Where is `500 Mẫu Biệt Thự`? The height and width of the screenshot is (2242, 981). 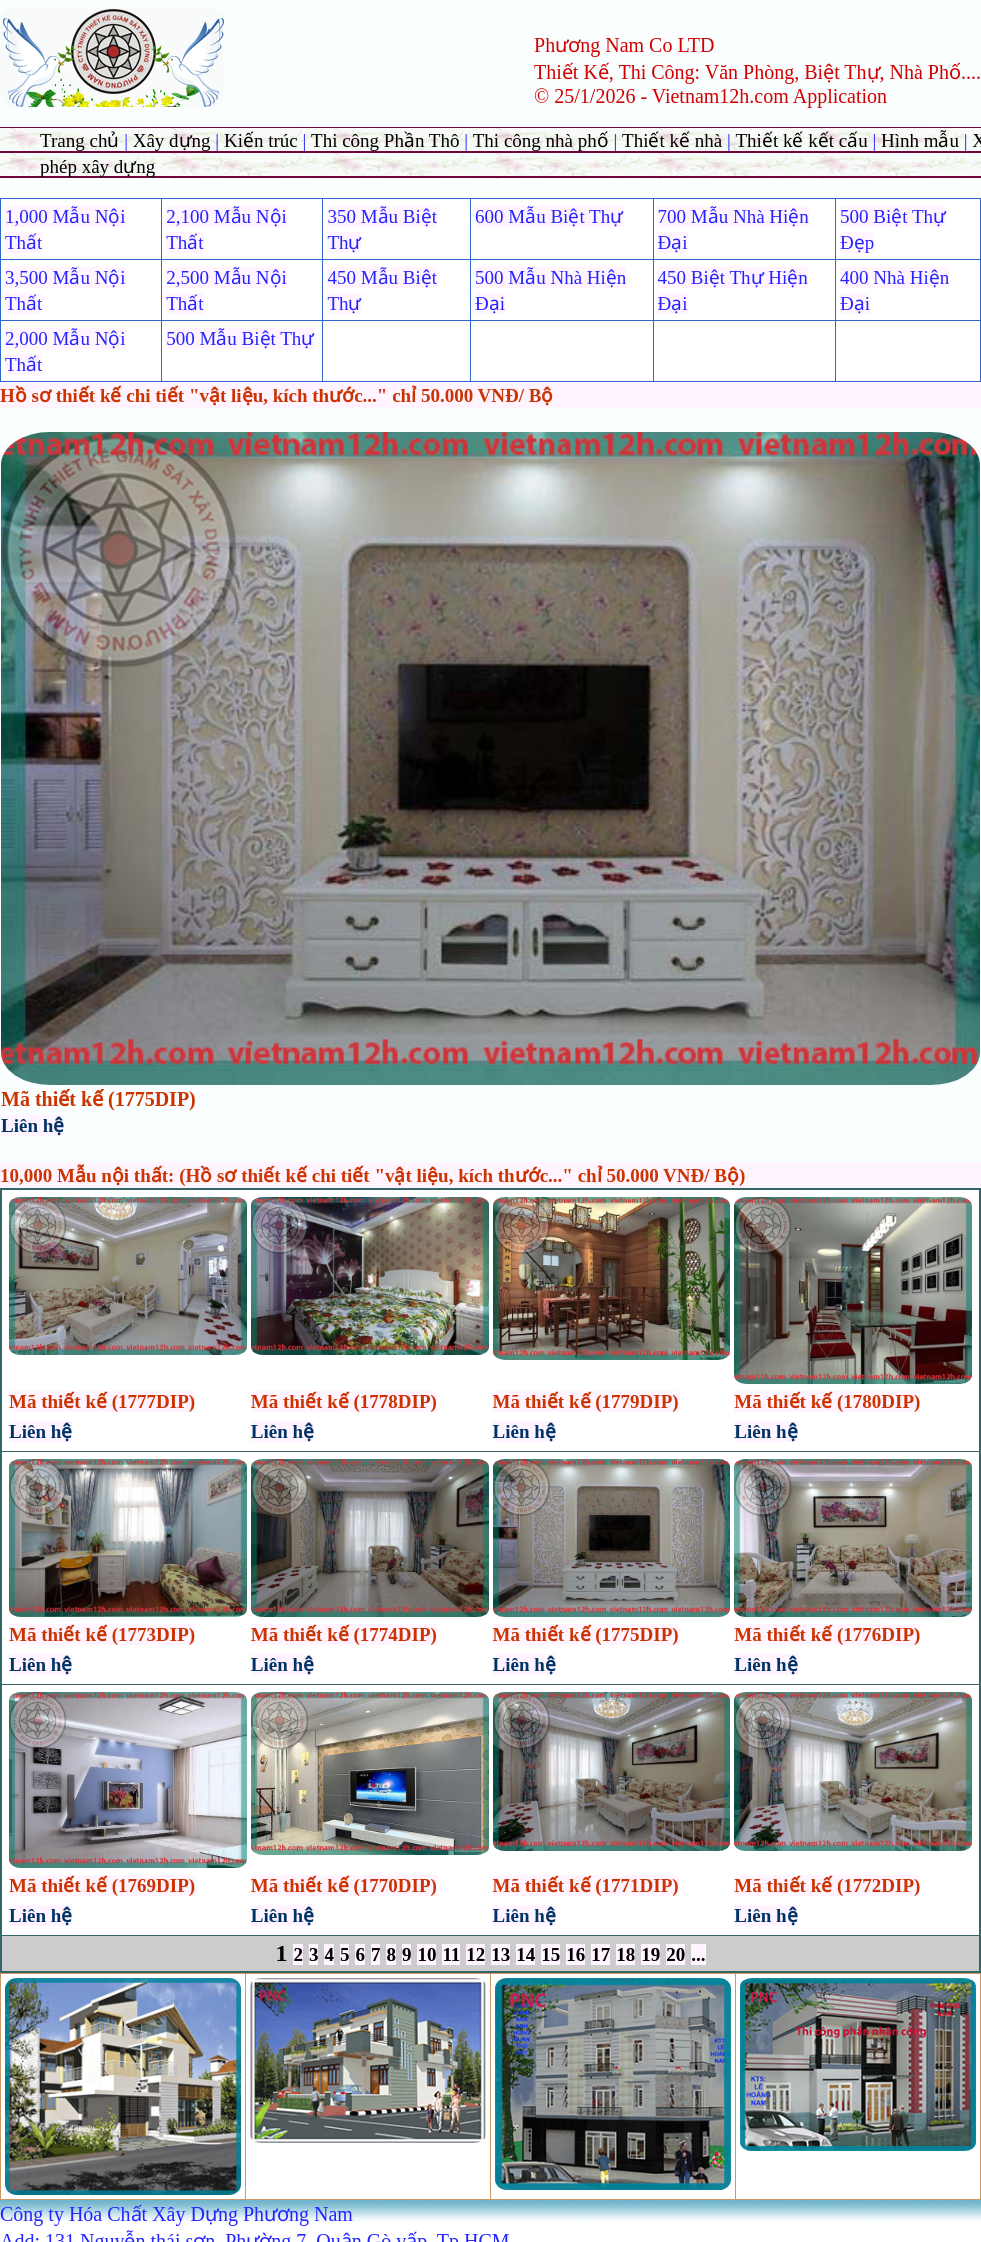
500 Mẫu Biệt Thự is located at coordinates (240, 338).